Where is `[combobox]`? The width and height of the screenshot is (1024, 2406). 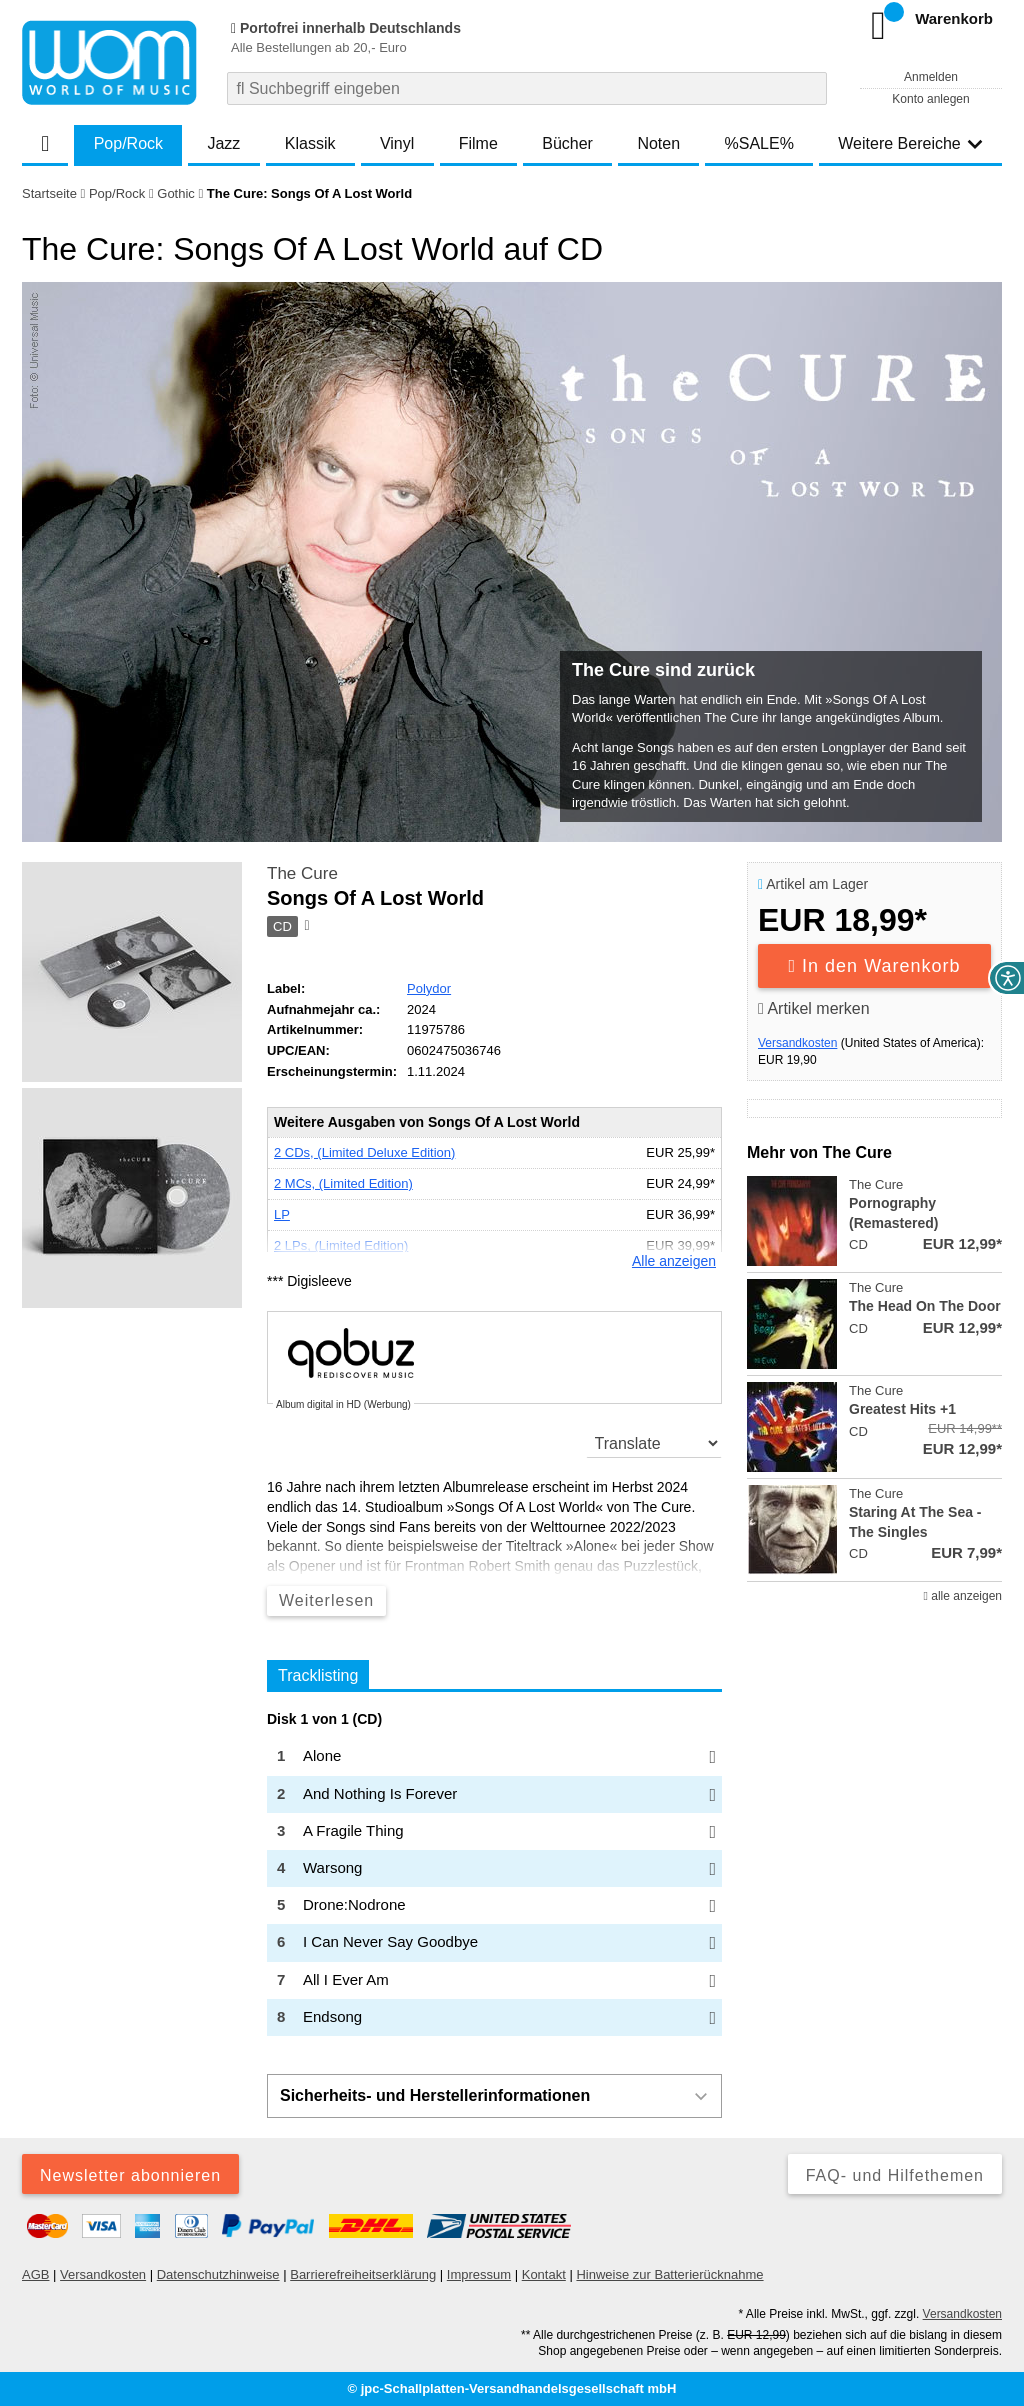
[combobox] is located at coordinates (527, 88).